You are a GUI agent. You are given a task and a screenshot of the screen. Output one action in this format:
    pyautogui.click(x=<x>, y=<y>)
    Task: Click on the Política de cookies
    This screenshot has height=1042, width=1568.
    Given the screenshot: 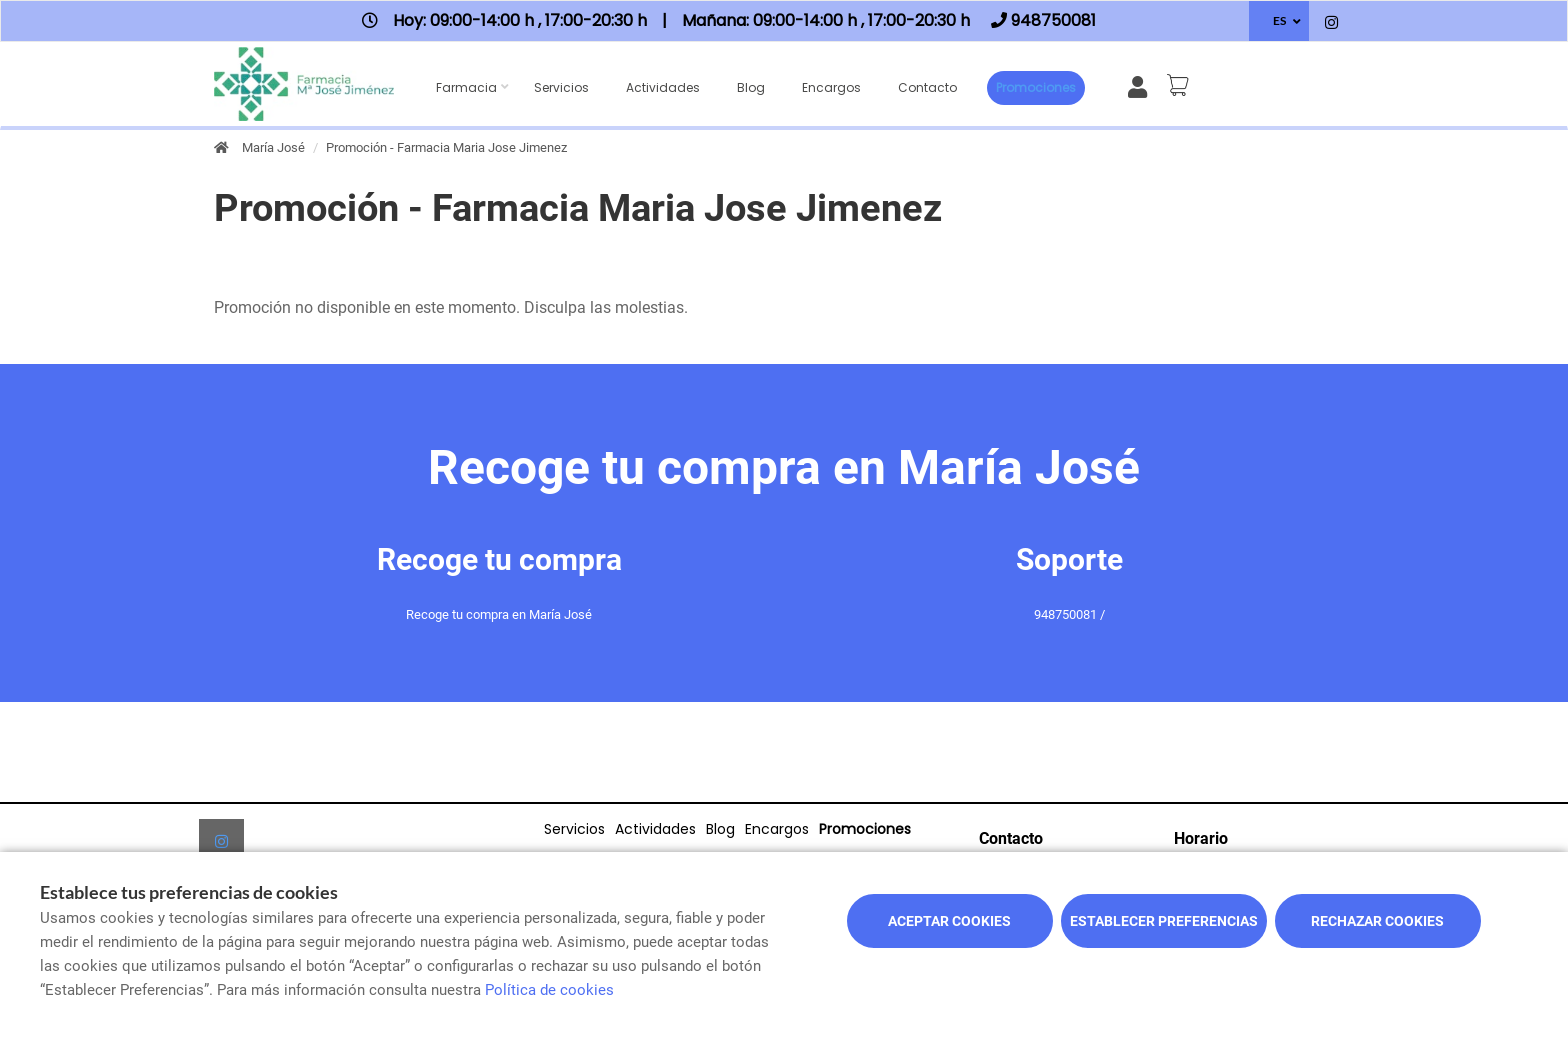 What is the action you would take?
    pyautogui.click(x=549, y=990)
    